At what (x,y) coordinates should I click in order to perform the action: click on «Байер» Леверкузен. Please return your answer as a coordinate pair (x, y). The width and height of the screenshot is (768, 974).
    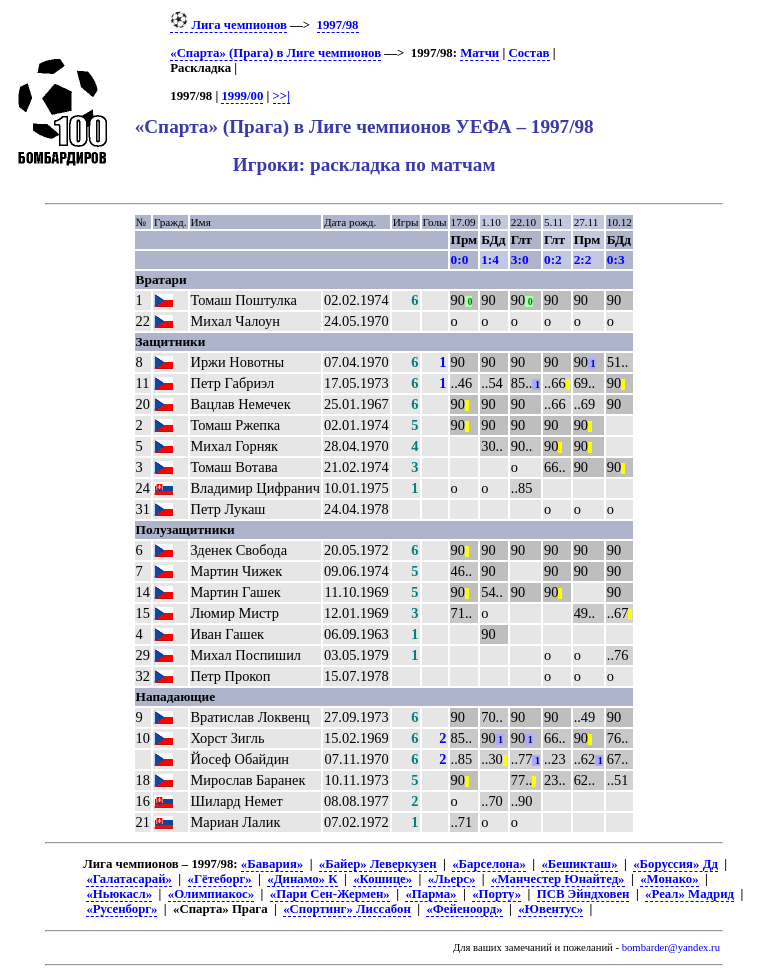
    Looking at the image, I should click on (378, 864).